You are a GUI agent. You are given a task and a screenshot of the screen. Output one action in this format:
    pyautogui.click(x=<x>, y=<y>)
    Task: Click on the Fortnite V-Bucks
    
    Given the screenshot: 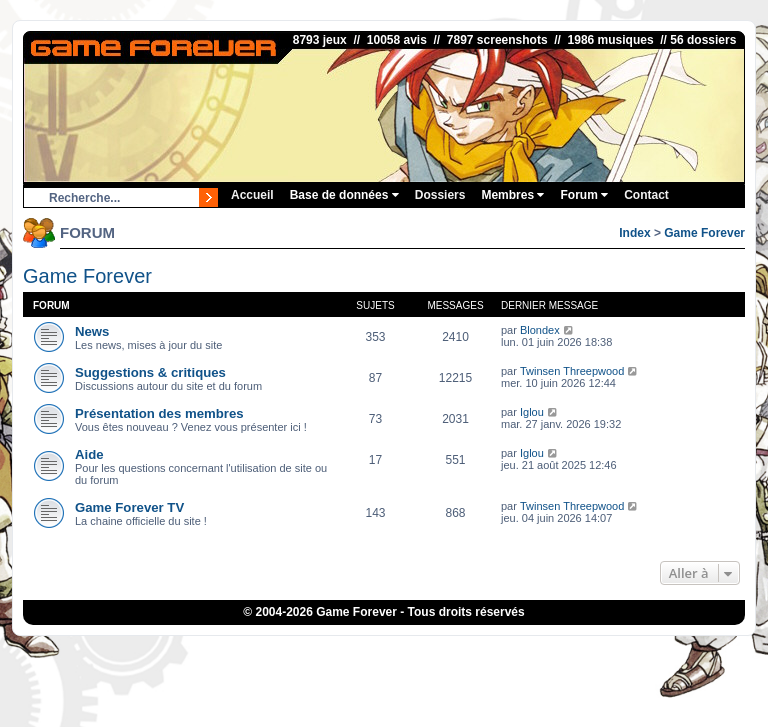 What is the action you would take?
    pyautogui.click(x=471, y=652)
    